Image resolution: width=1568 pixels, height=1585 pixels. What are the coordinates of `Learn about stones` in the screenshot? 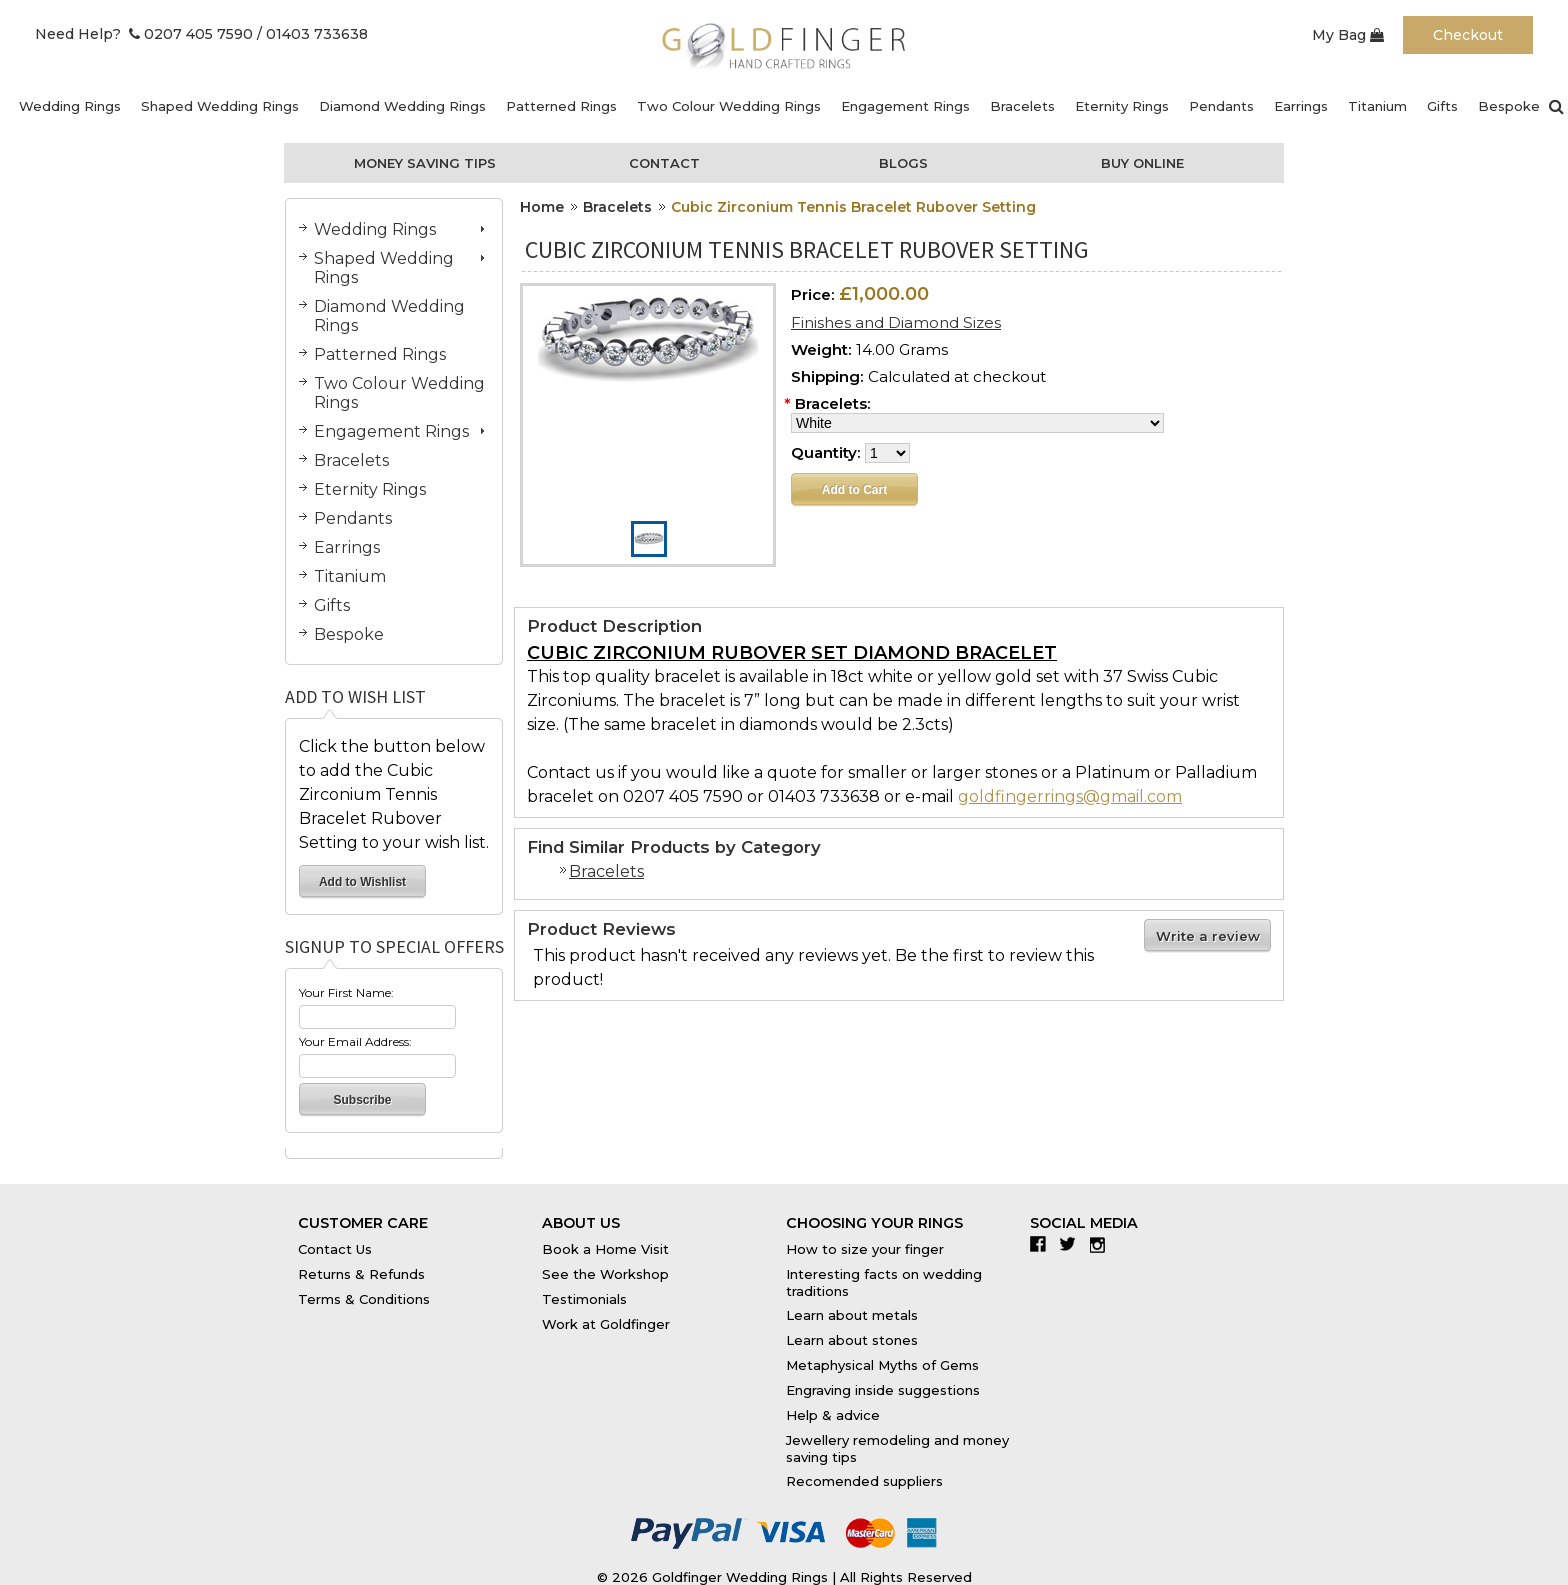 It's located at (852, 1340).